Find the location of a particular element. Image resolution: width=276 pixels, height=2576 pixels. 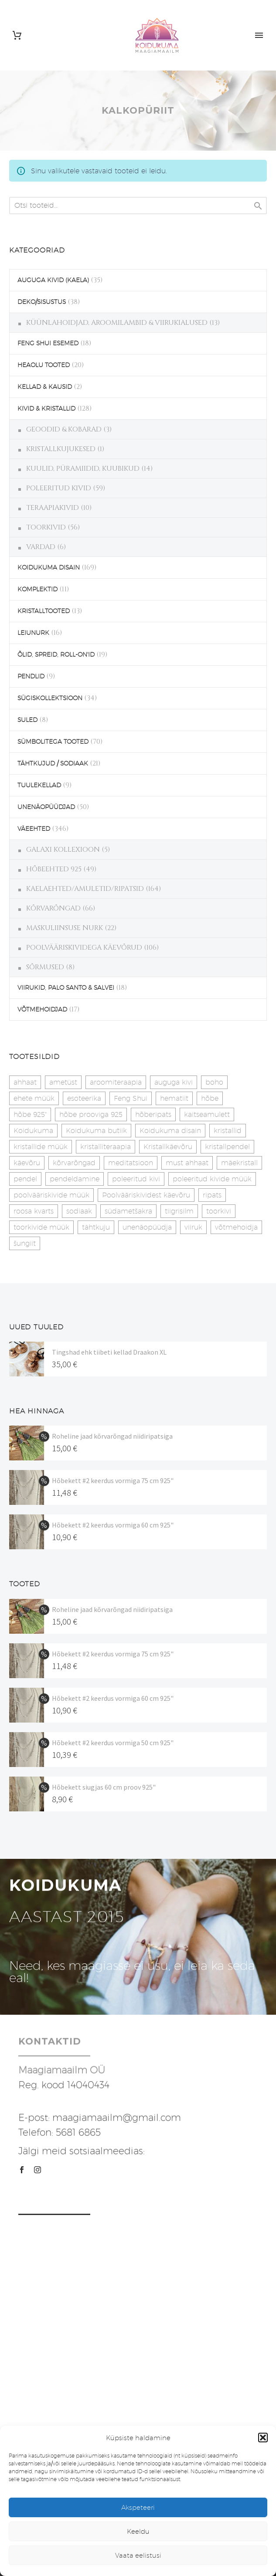

Kristallkäevõru [Kristallkäevõru (22 toodet)] is located at coordinates (167, 1147).